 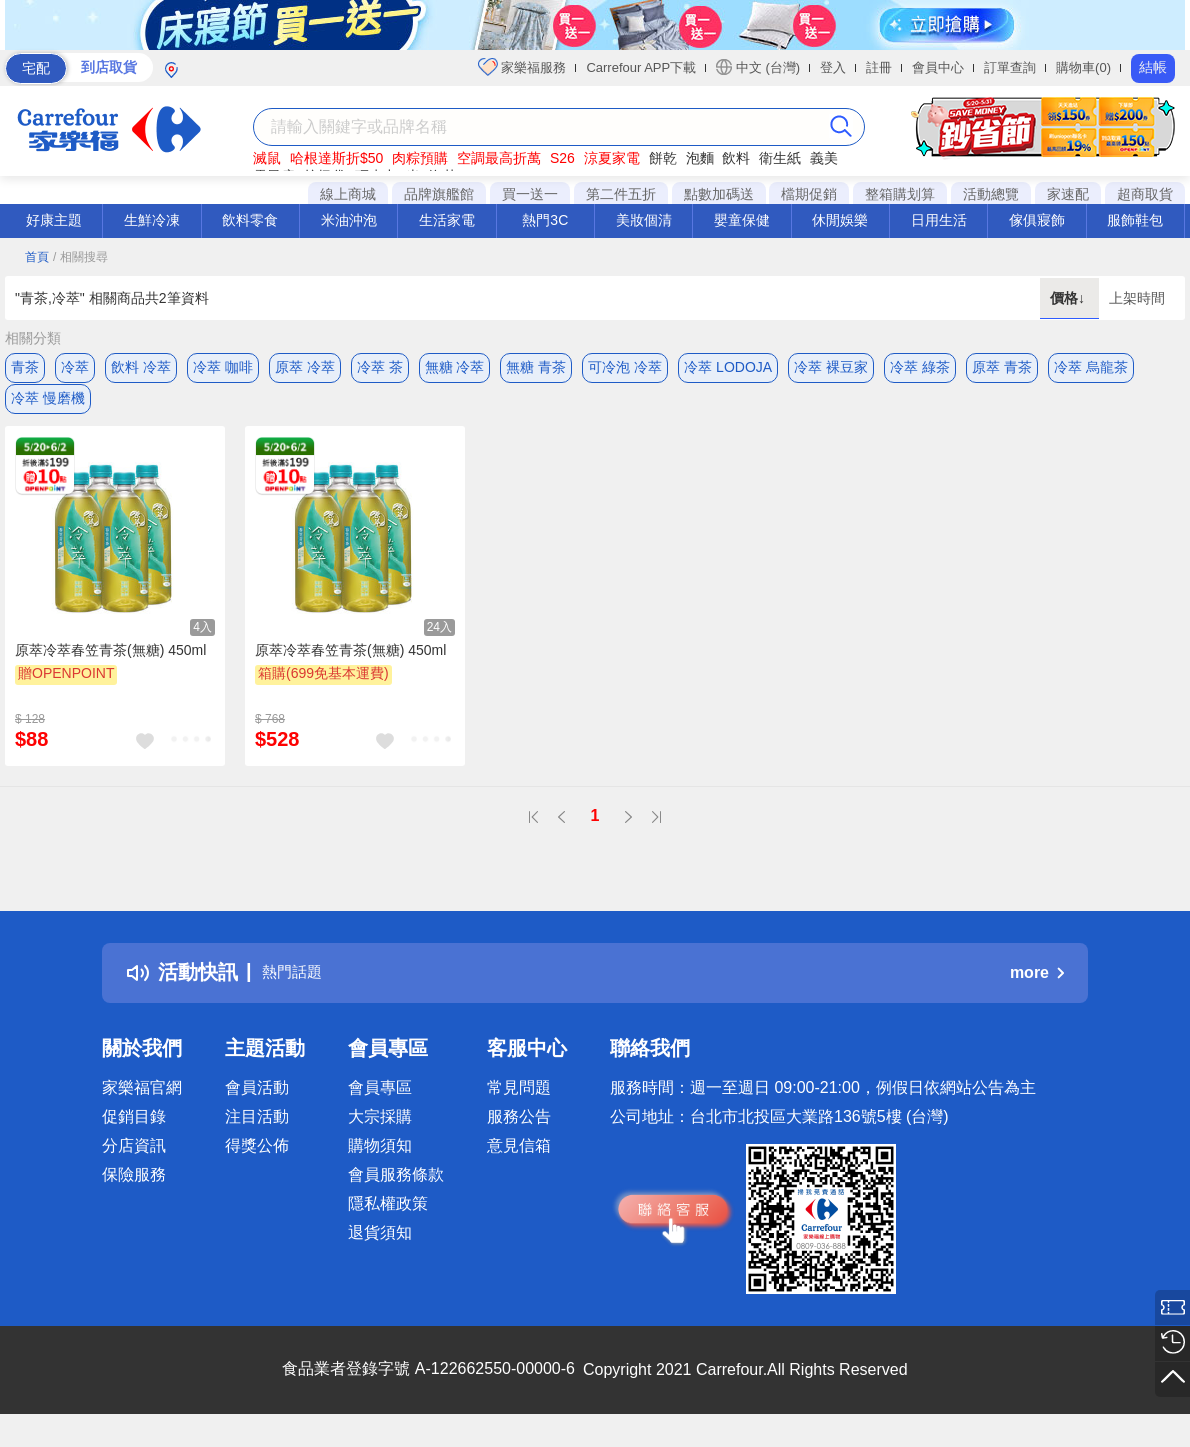 I want to click on 第二件五折, so click(x=621, y=194).